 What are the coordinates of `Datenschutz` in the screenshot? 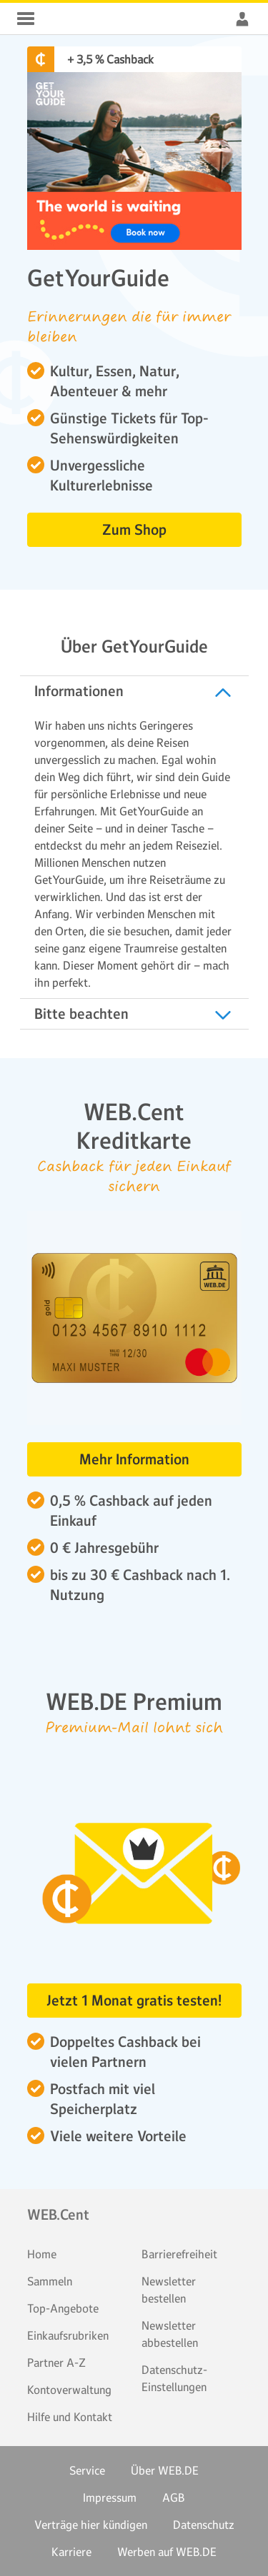 It's located at (203, 2524).